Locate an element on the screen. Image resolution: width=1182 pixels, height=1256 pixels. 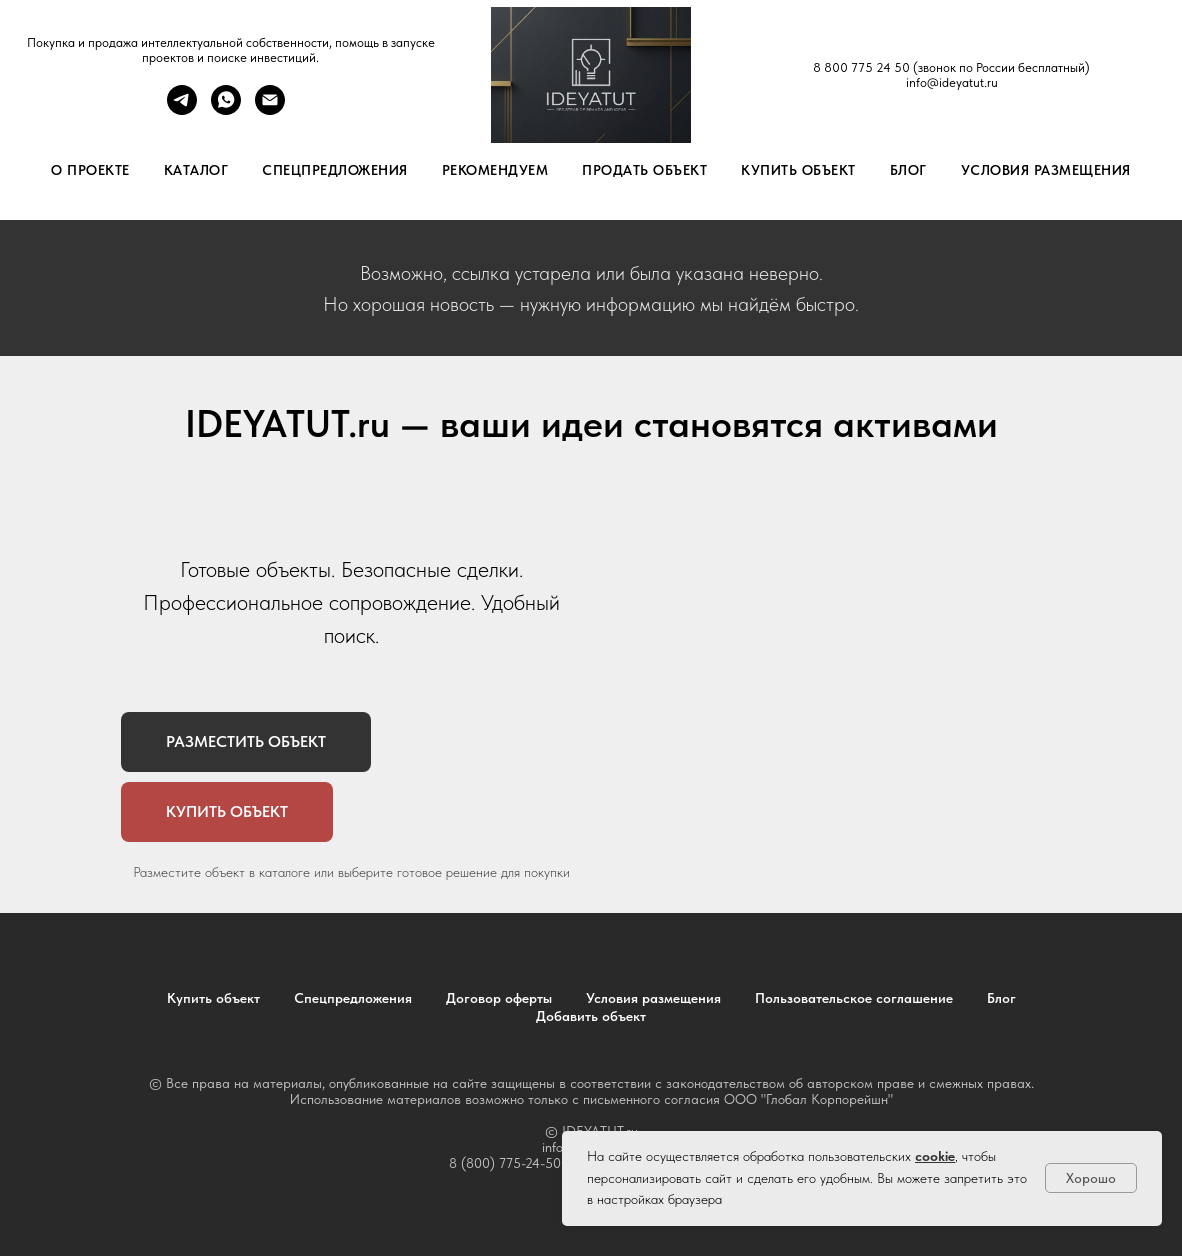
8 800 775 24 50 is located at coordinates (861, 67).